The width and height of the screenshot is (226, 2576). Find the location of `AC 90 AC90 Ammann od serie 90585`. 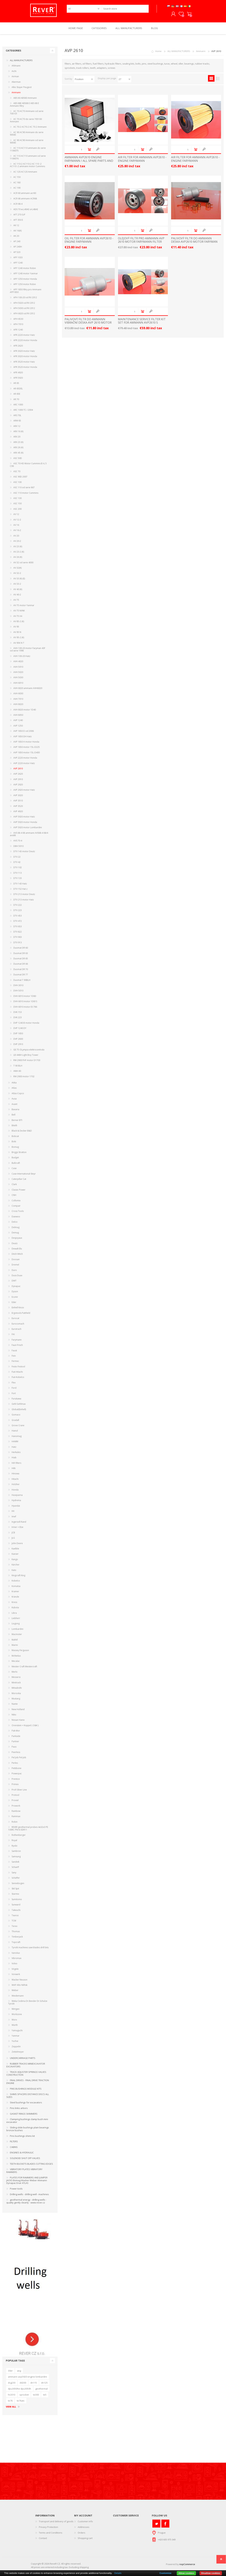

AC 90 AC90 Ammann od serie 90585 is located at coordinates (26, 142).